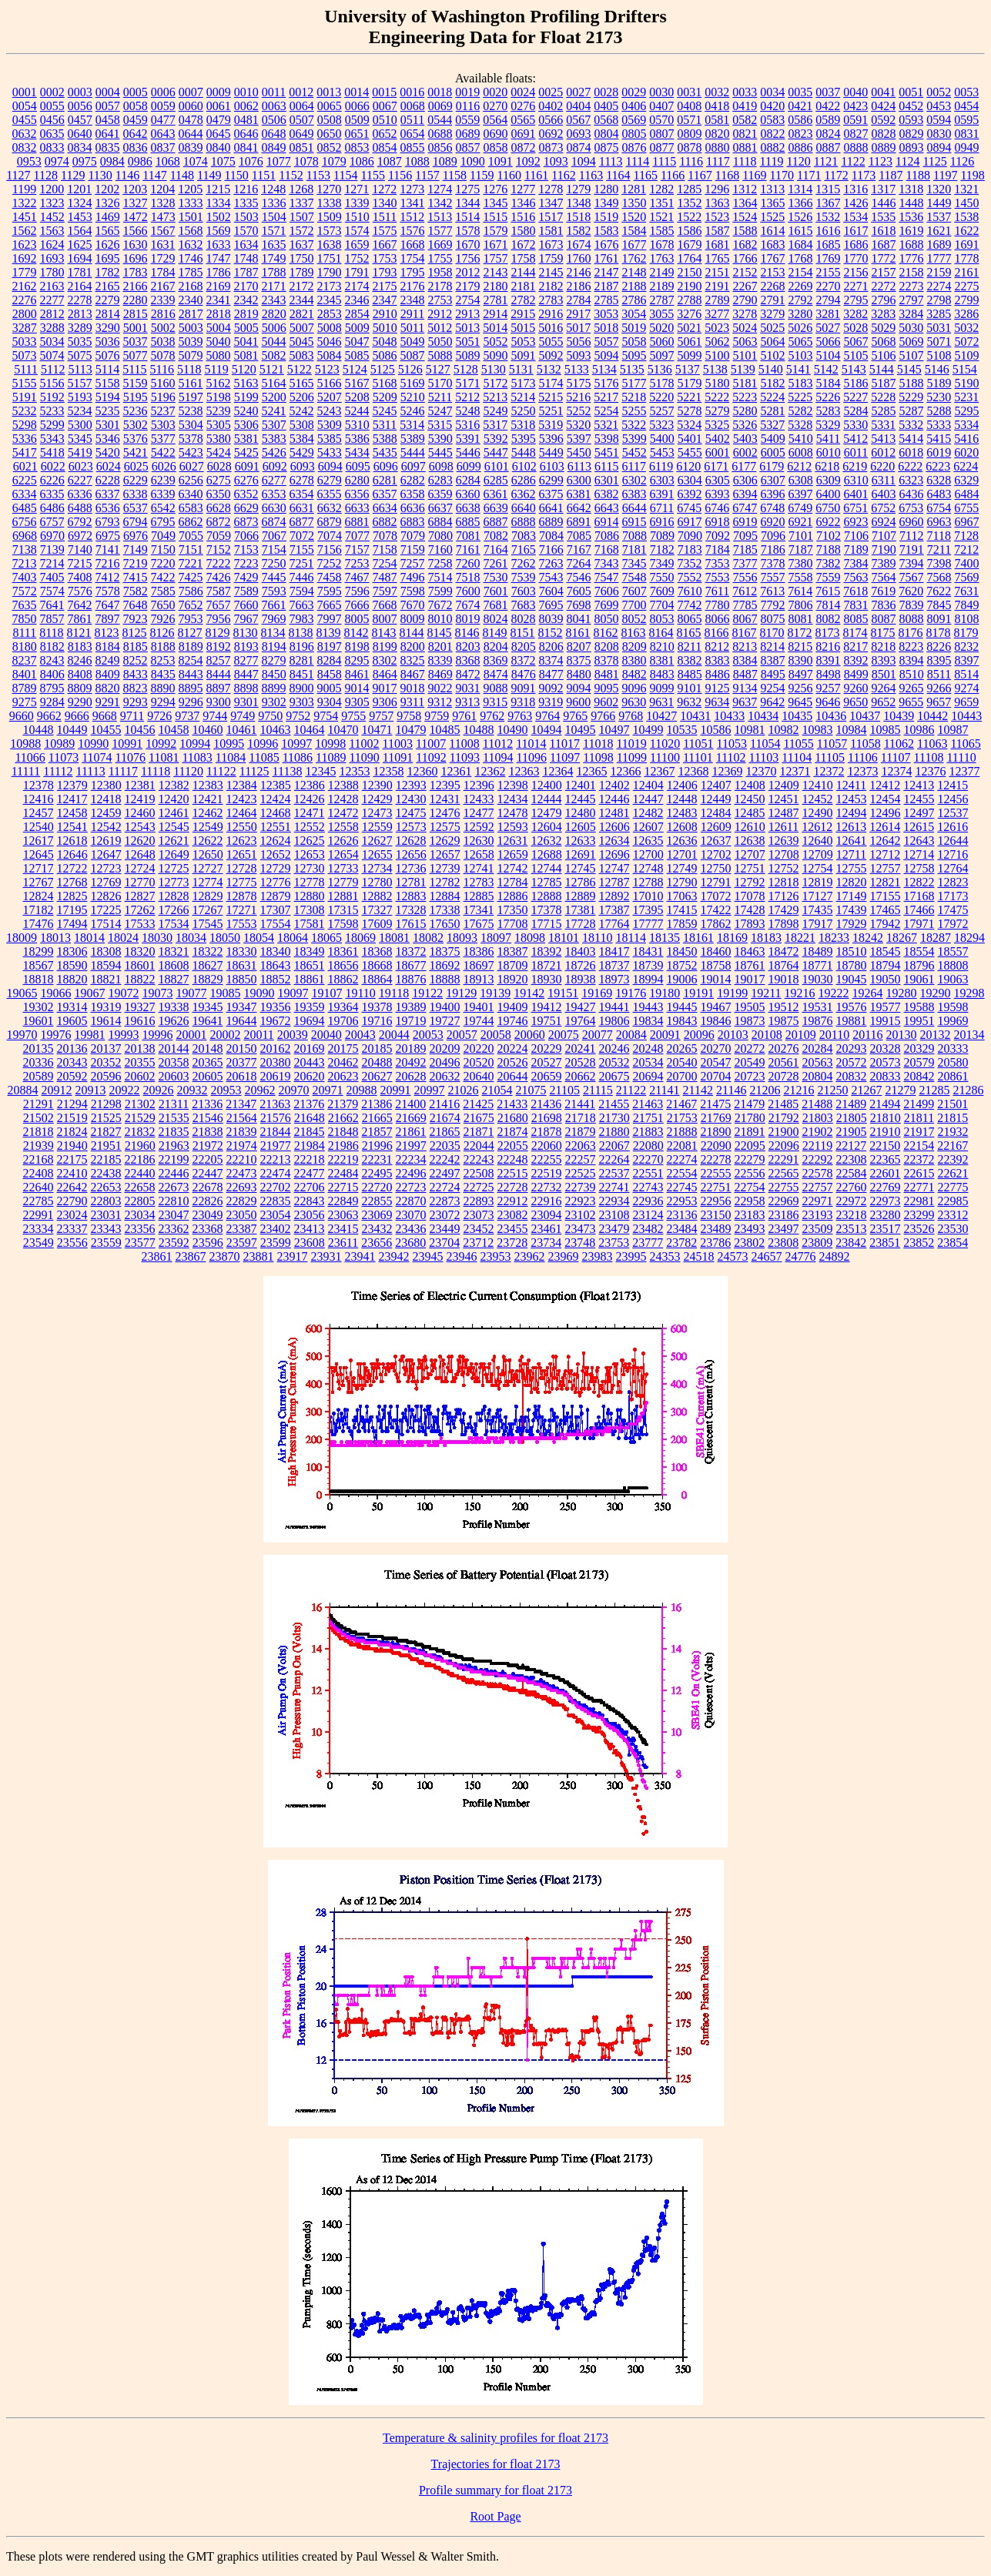 The width and height of the screenshot is (991, 2576). What do you see at coordinates (885, 923) in the screenshot?
I see `17942` at bounding box center [885, 923].